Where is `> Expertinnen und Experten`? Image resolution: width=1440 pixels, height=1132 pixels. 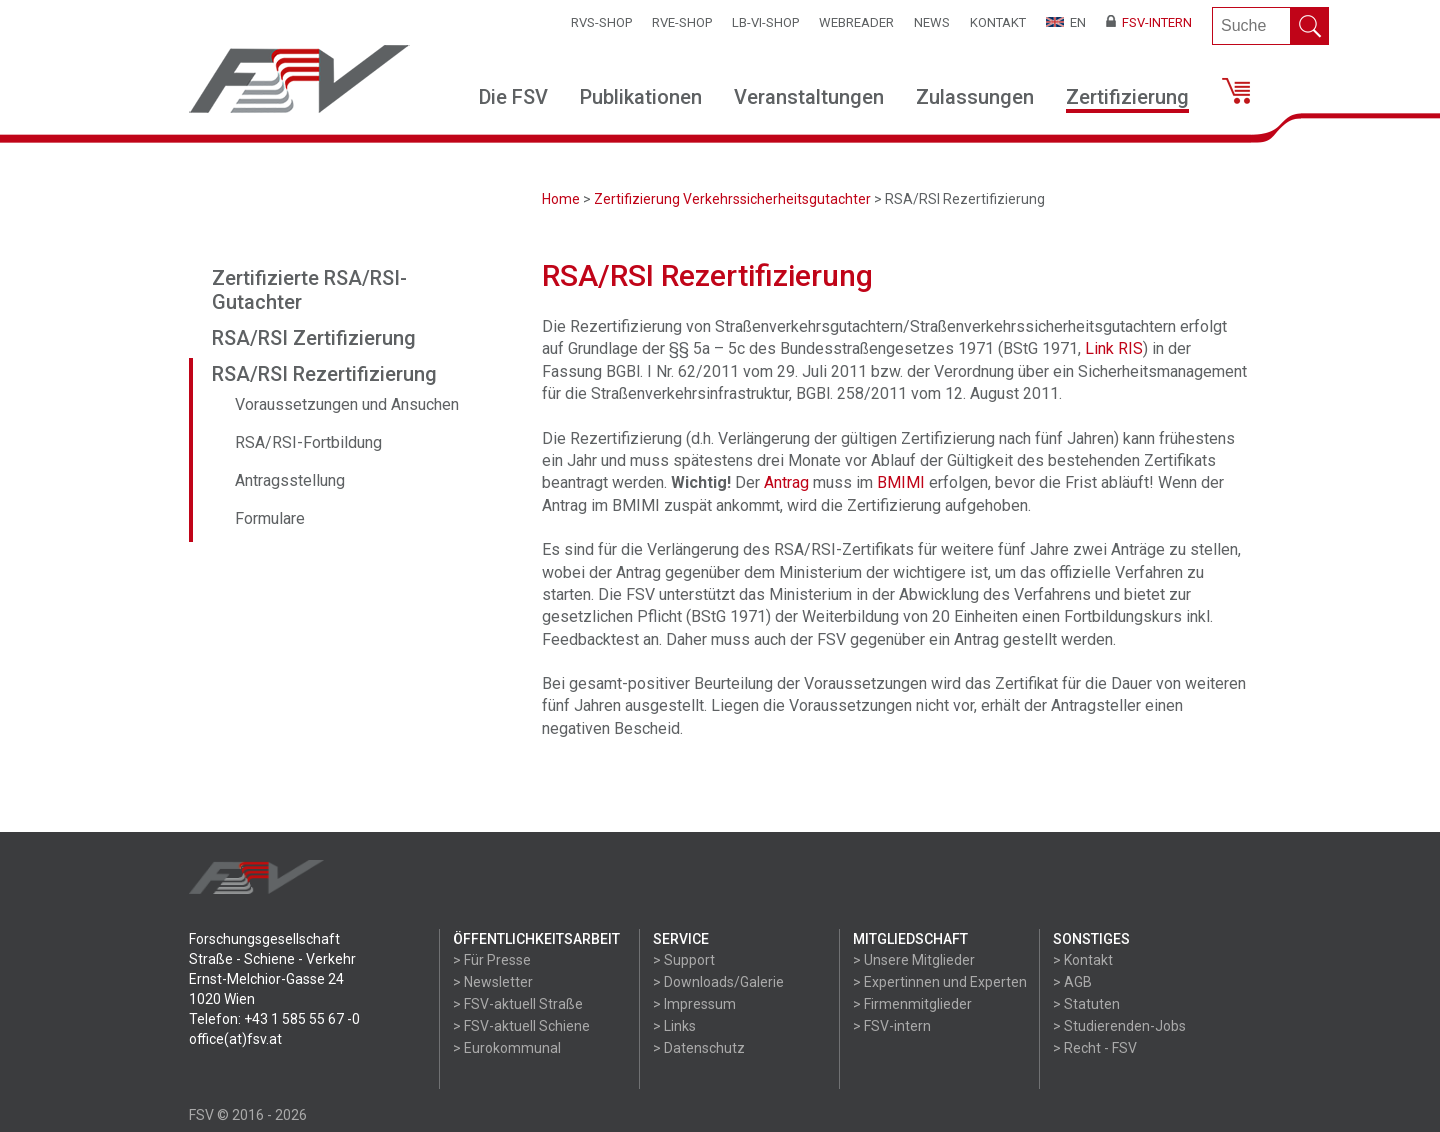 > Expertinnen und Experten is located at coordinates (940, 982).